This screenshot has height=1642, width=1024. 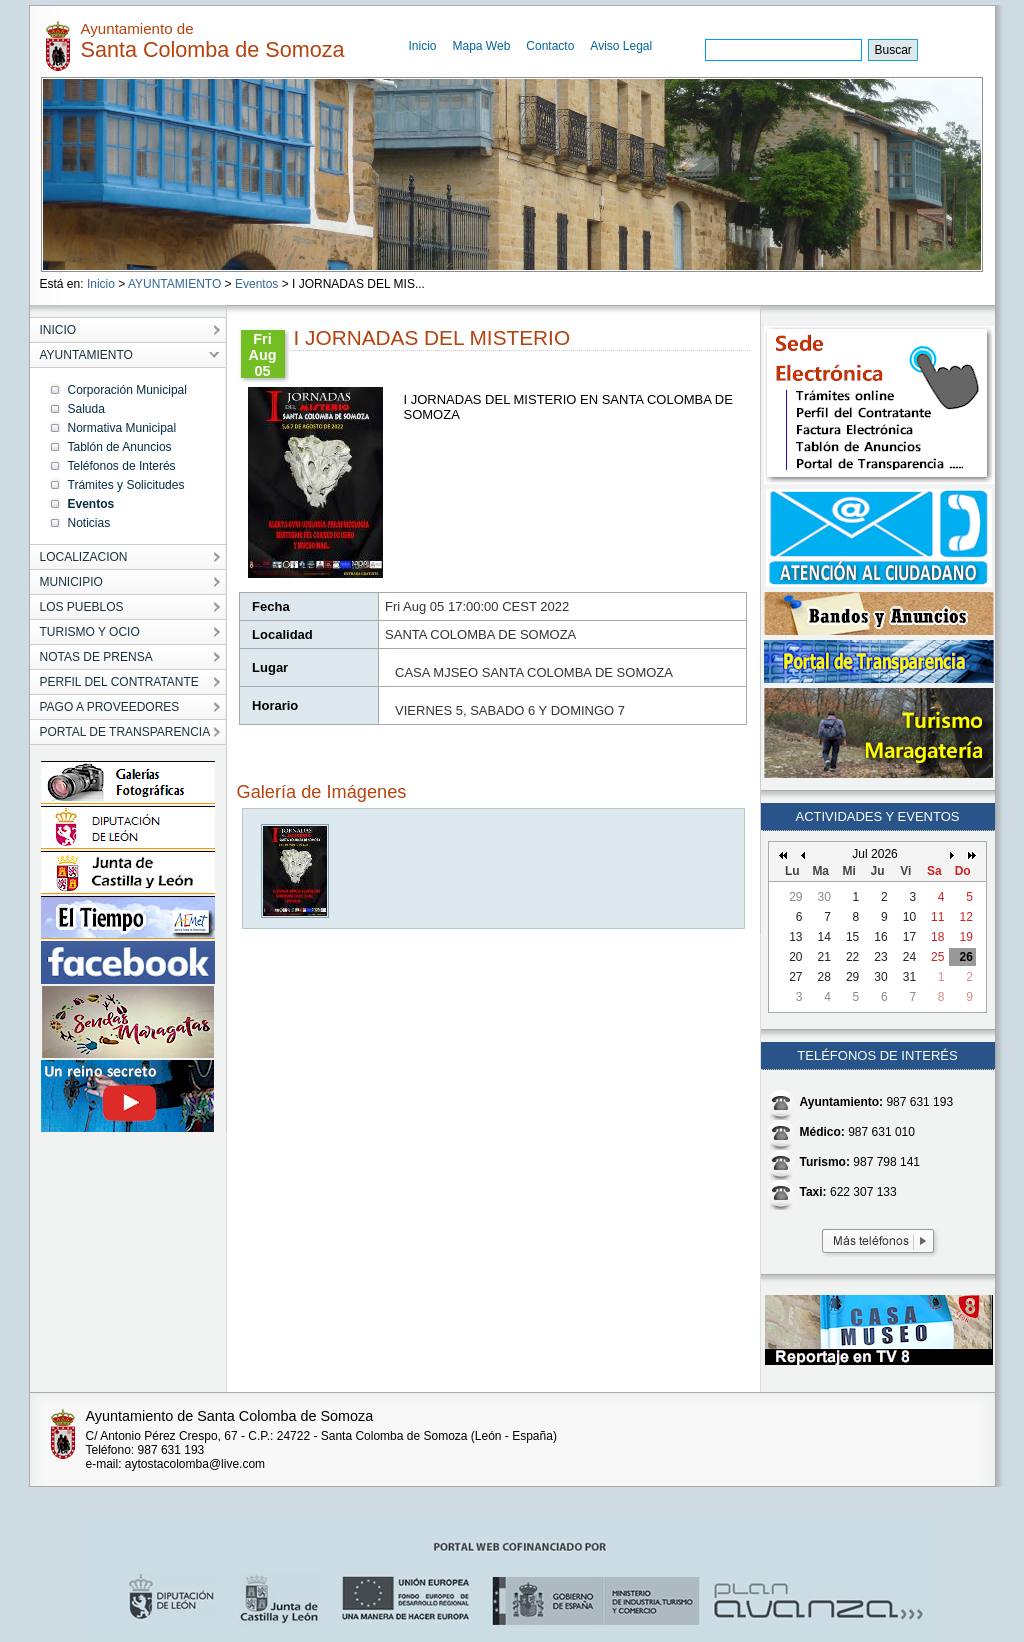 I want to click on Aviso Legal, so click(x=621, y=46).